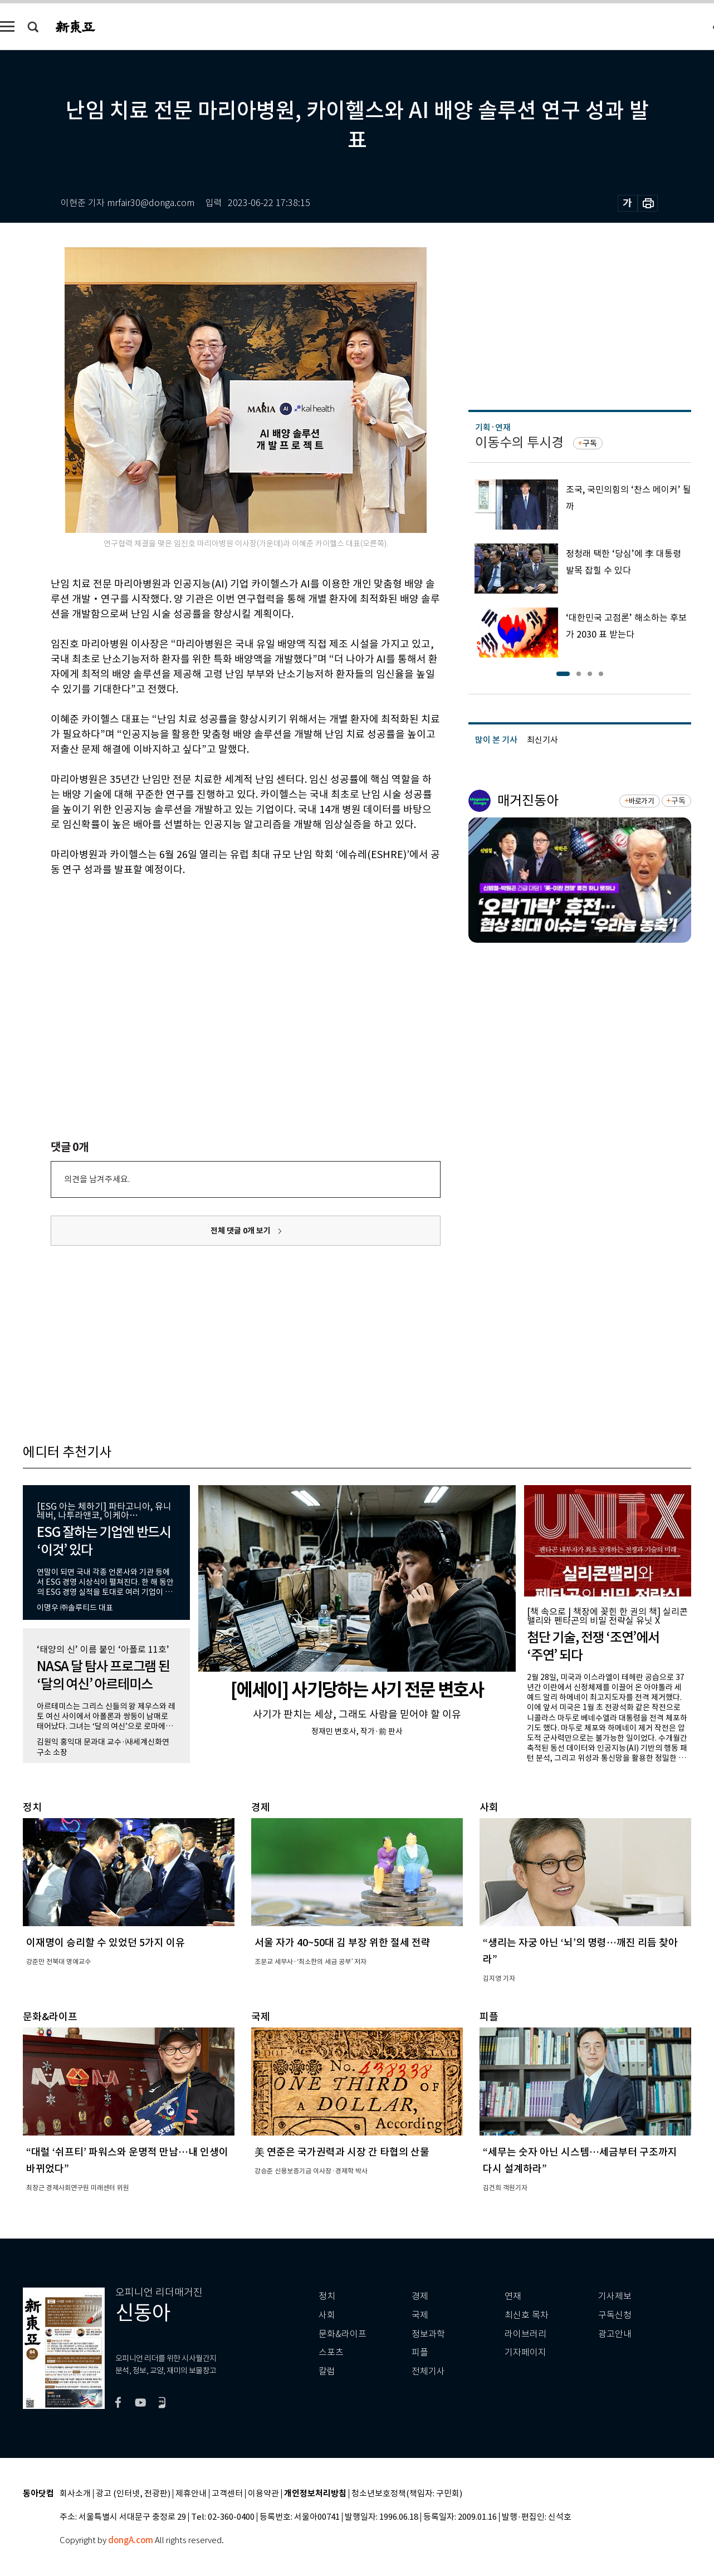  Describe the element at coordinates (227, 2494) in the screenshot. I see `고객센터` at that location.